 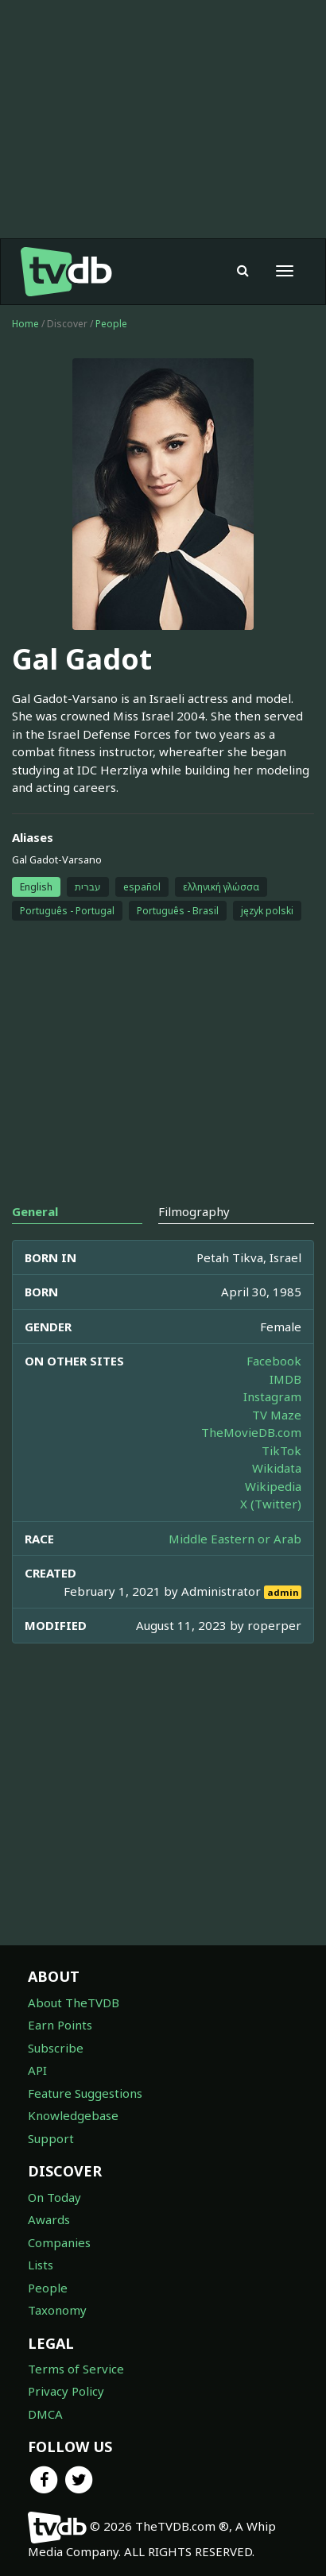 I want to click on Terms of Service, so click(x=76, y=2369).